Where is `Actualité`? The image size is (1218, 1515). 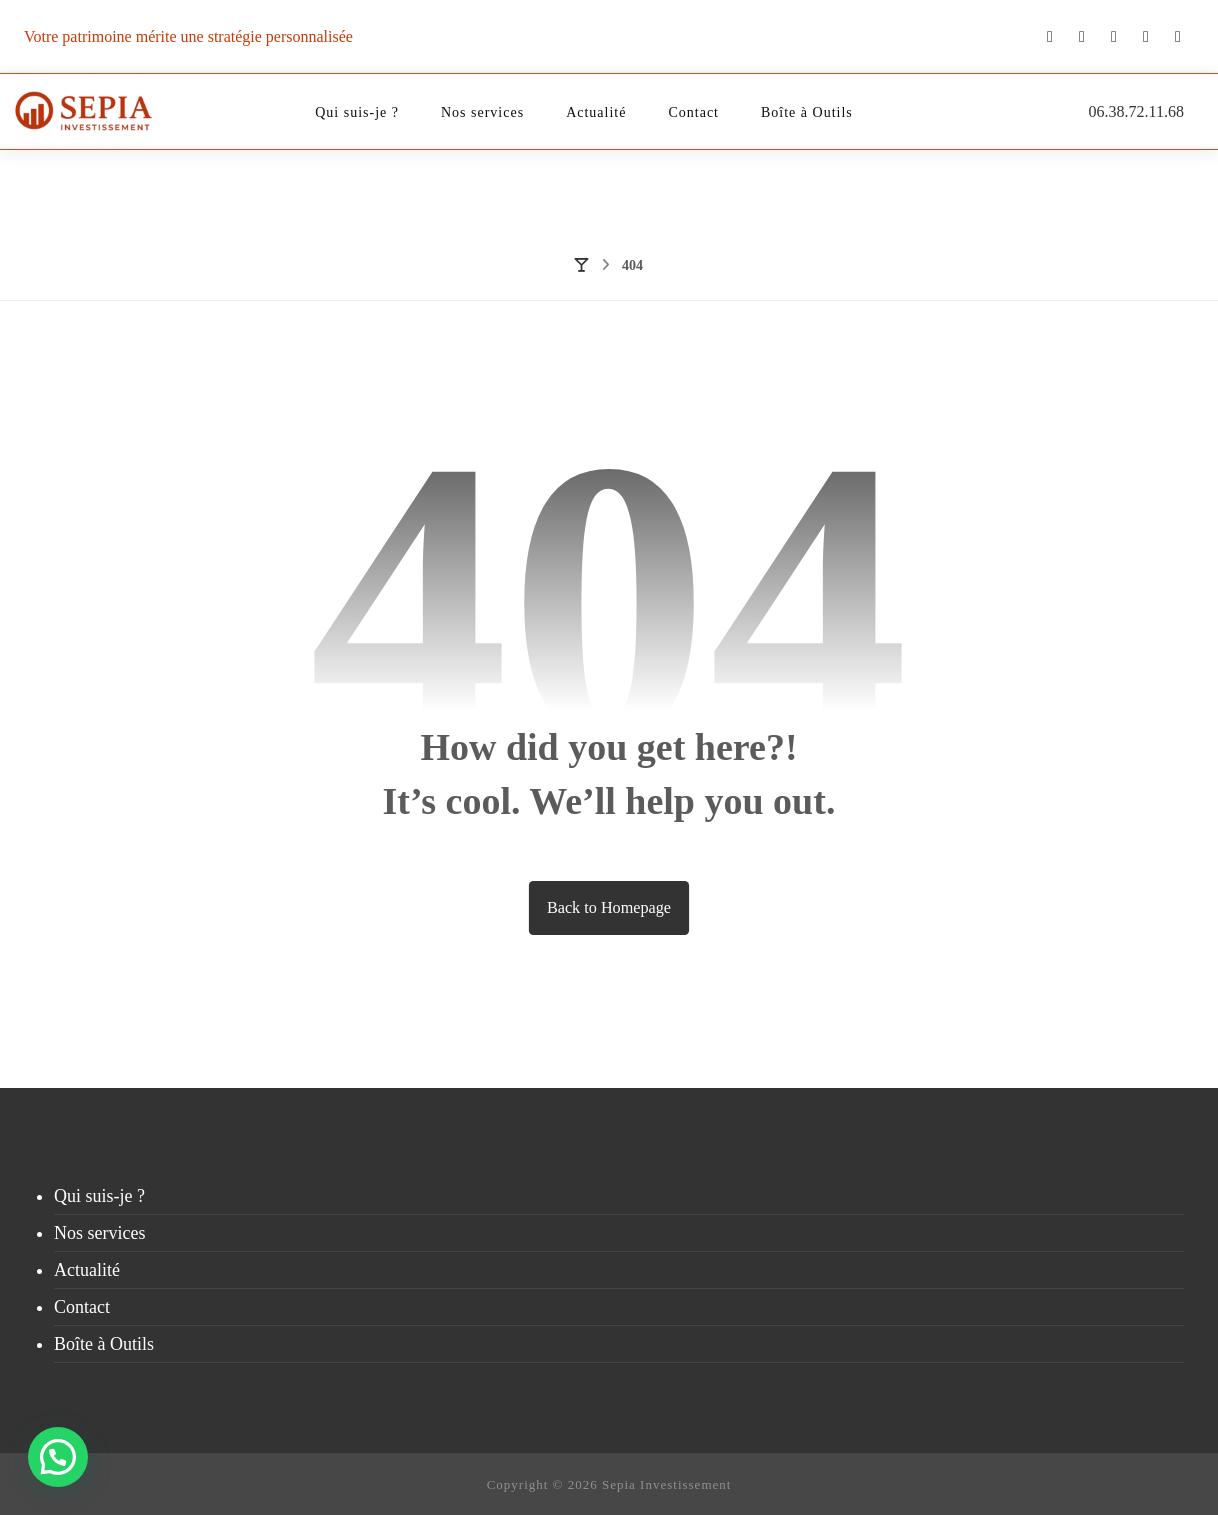 Actualité is located at coordinates (87, 1270).